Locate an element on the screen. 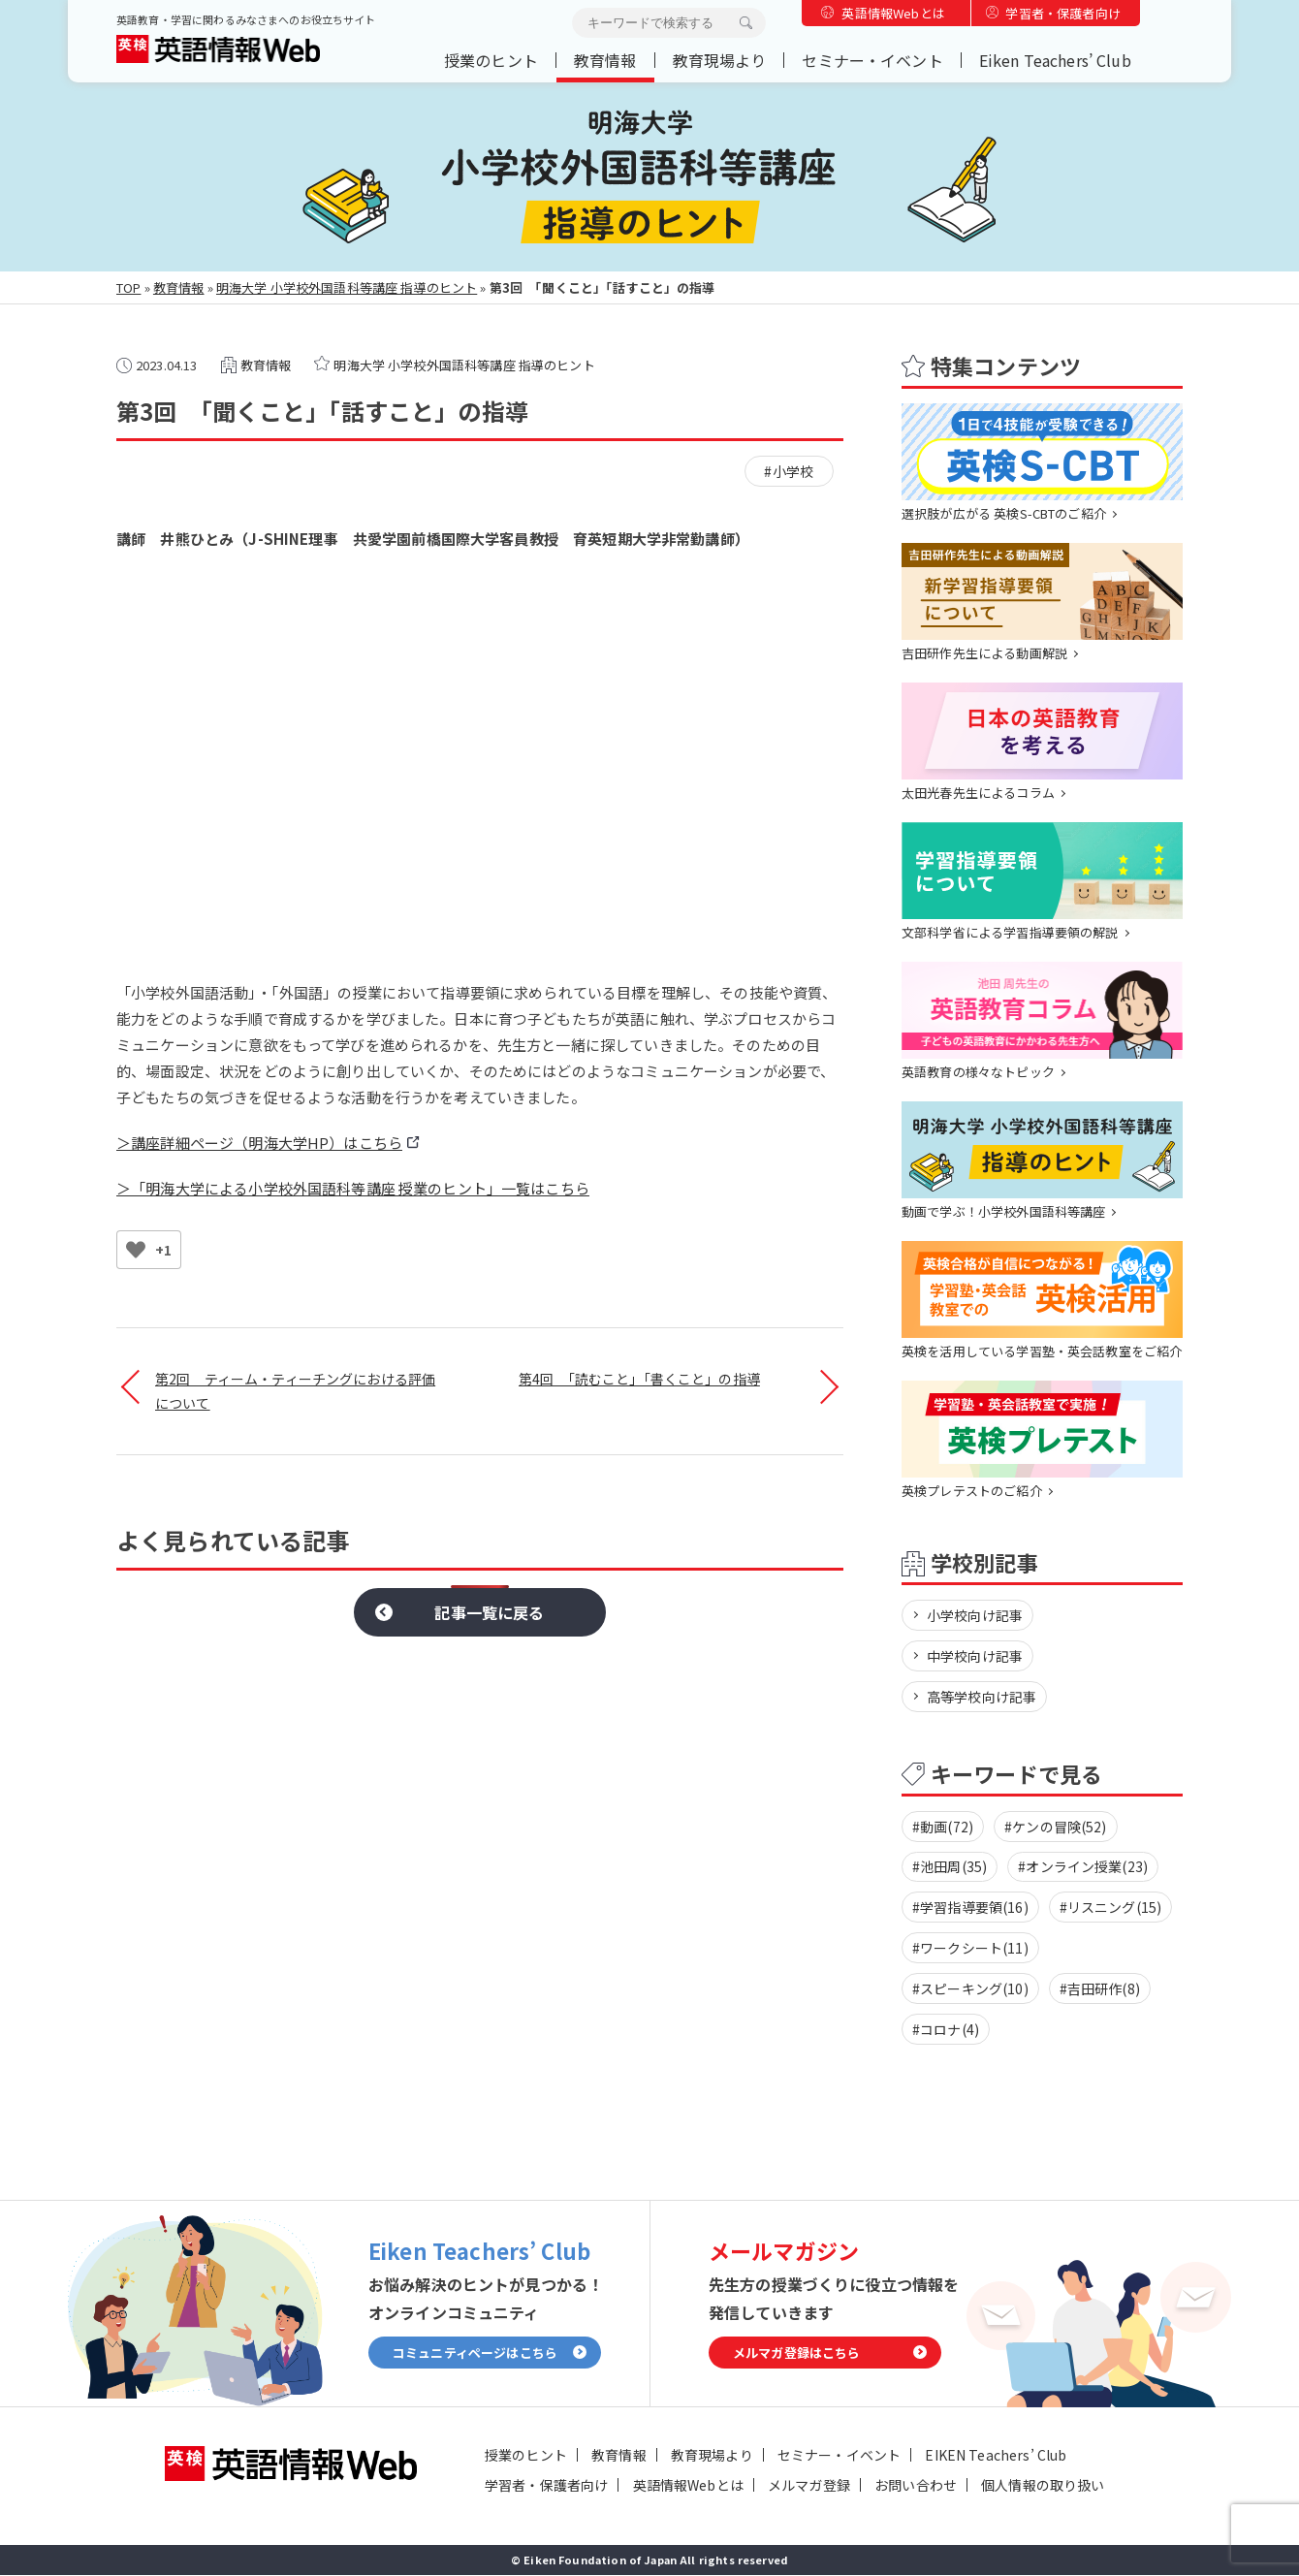 Image resolution: width=1299 pixels, height=2576 pixels. #ワークシート(11) is located at coordinates (970, 1948).